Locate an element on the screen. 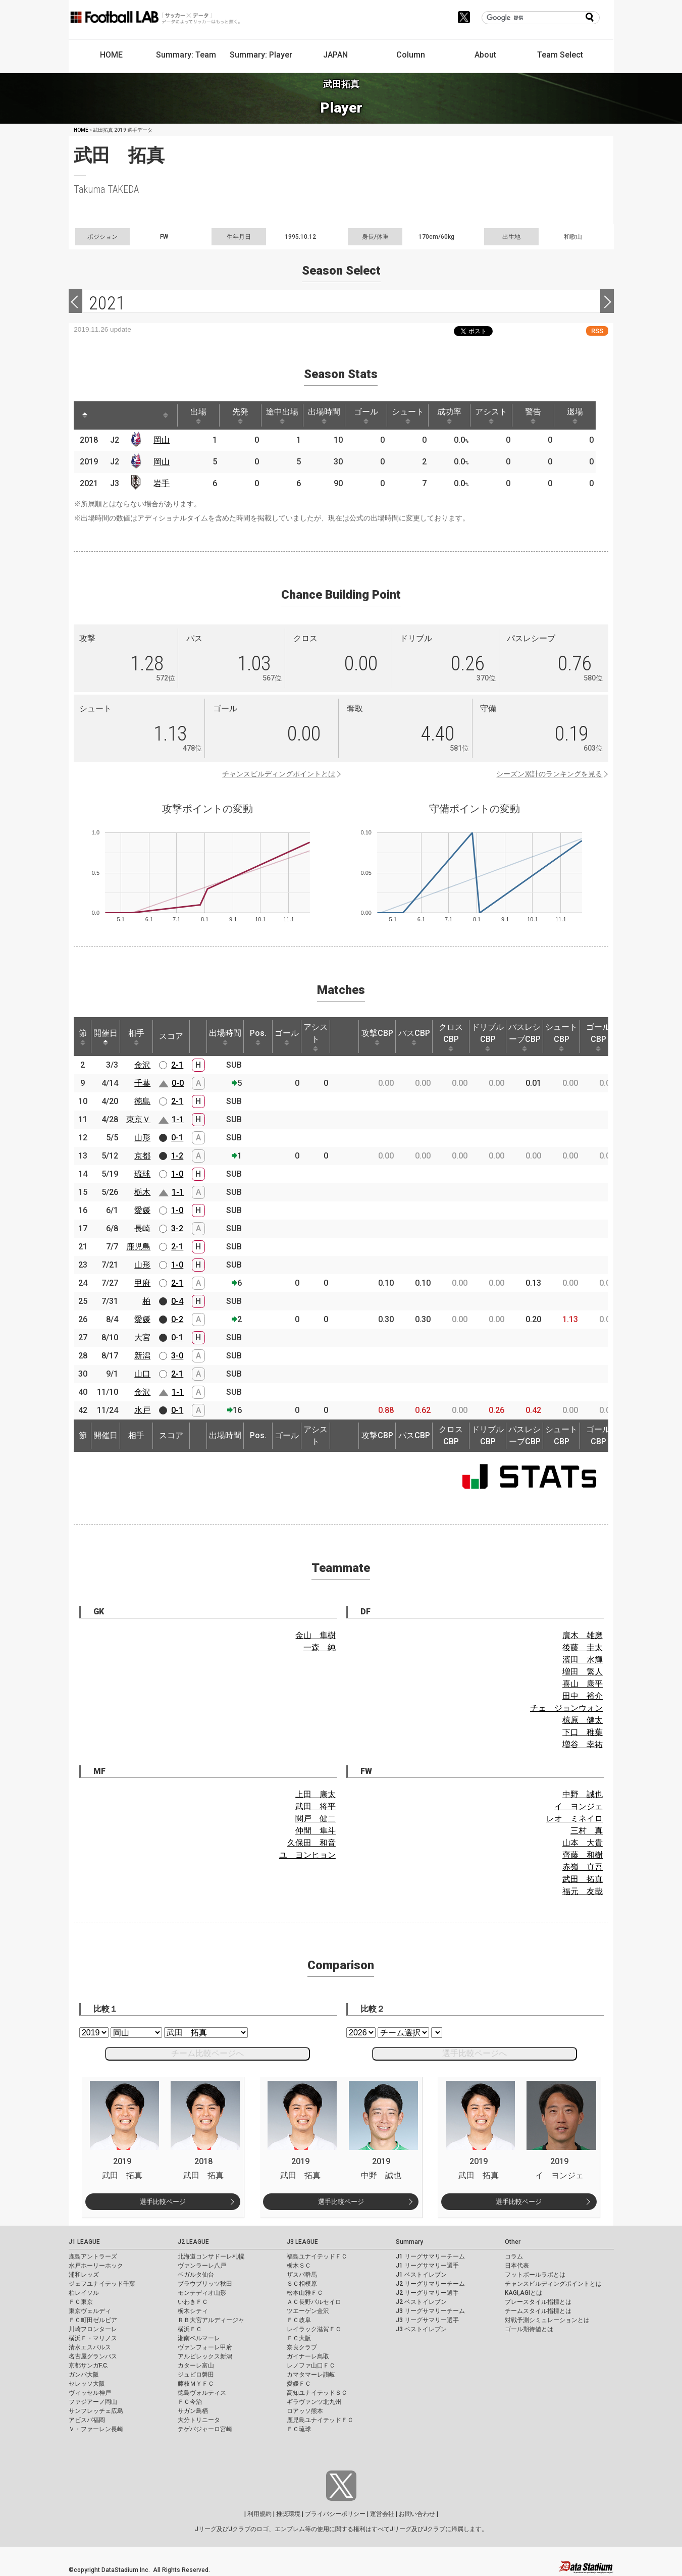 The width and height of the screenshot is (682, 2576). 水戸ホーリーホック is located at coordinates (96, 2265).